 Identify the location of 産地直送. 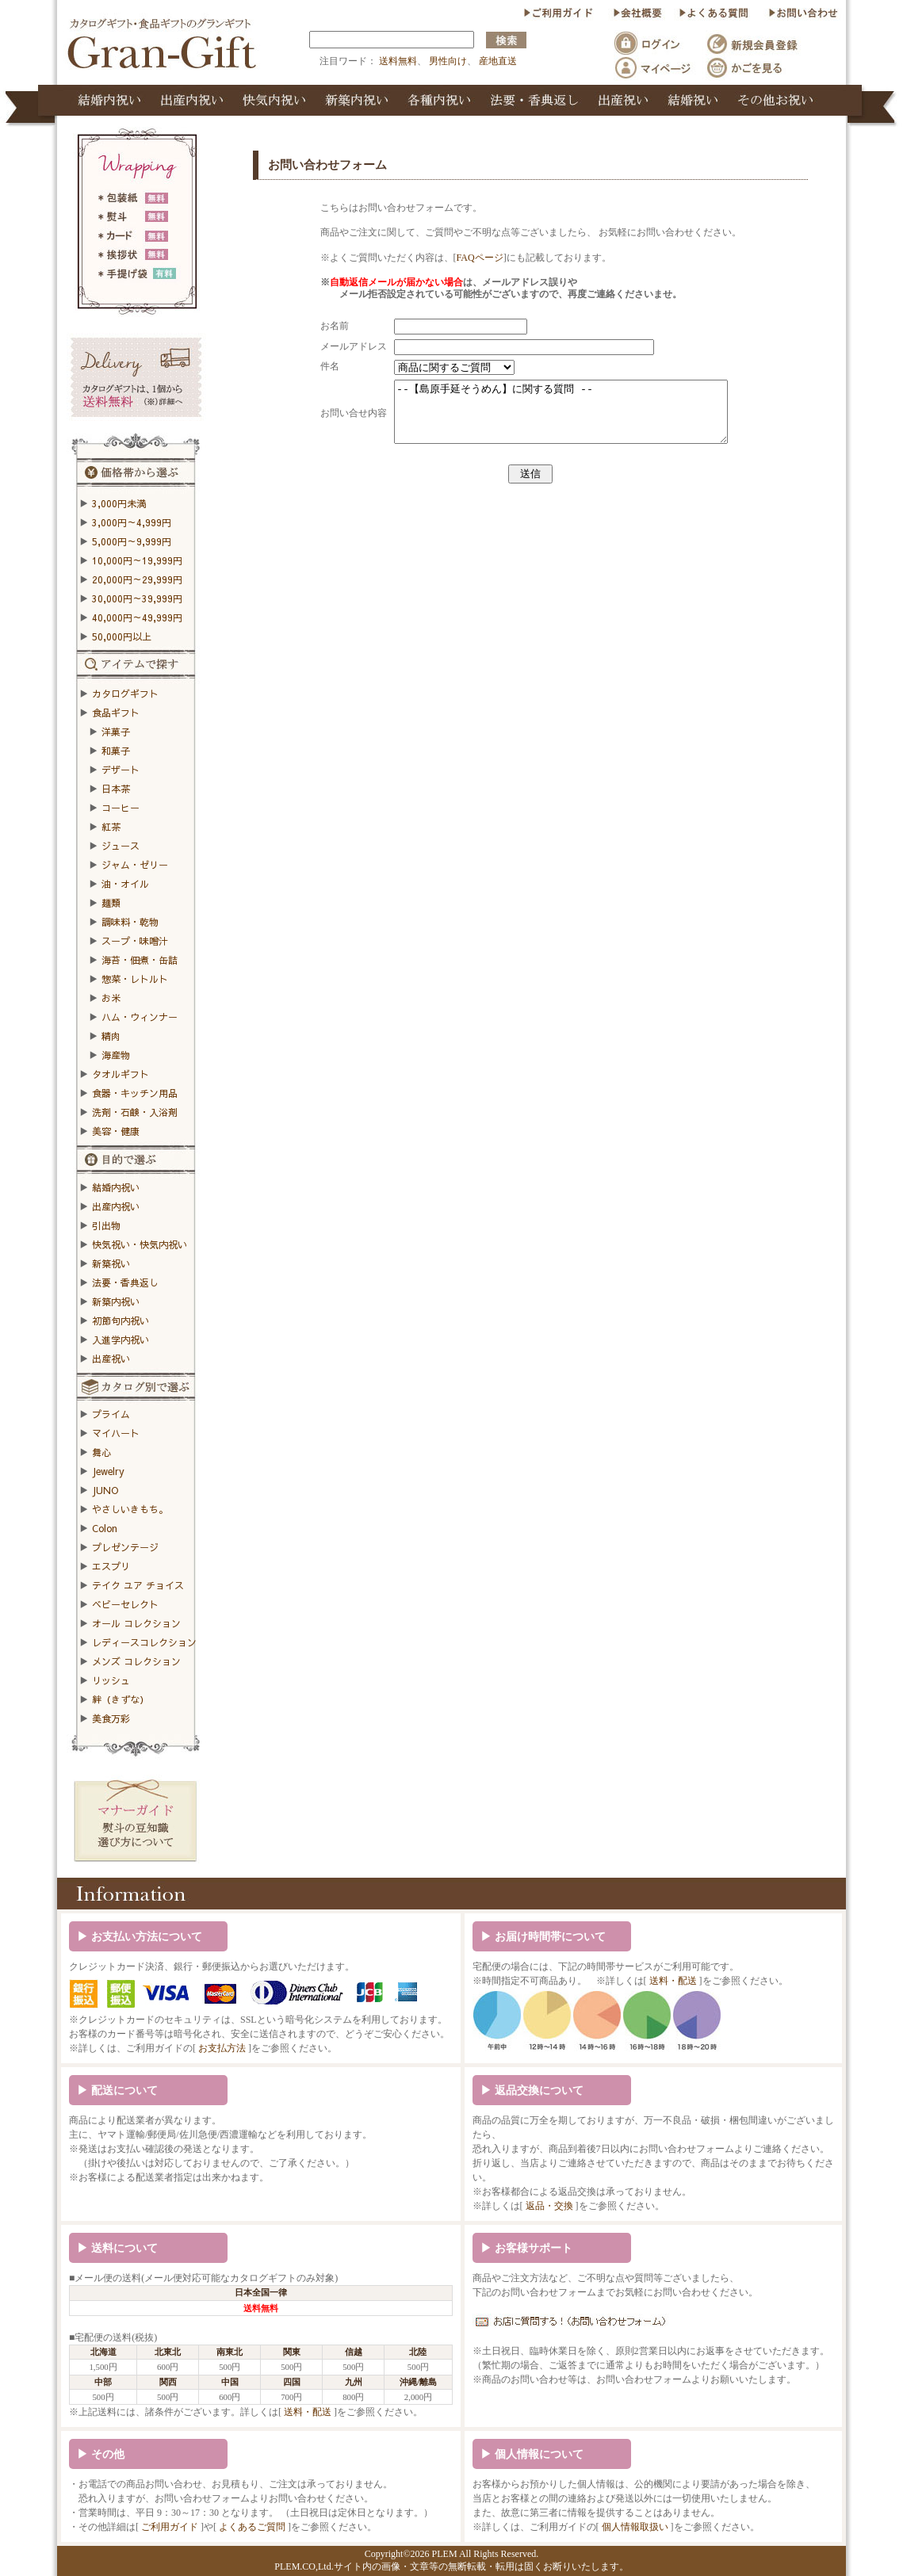
(498, 61).